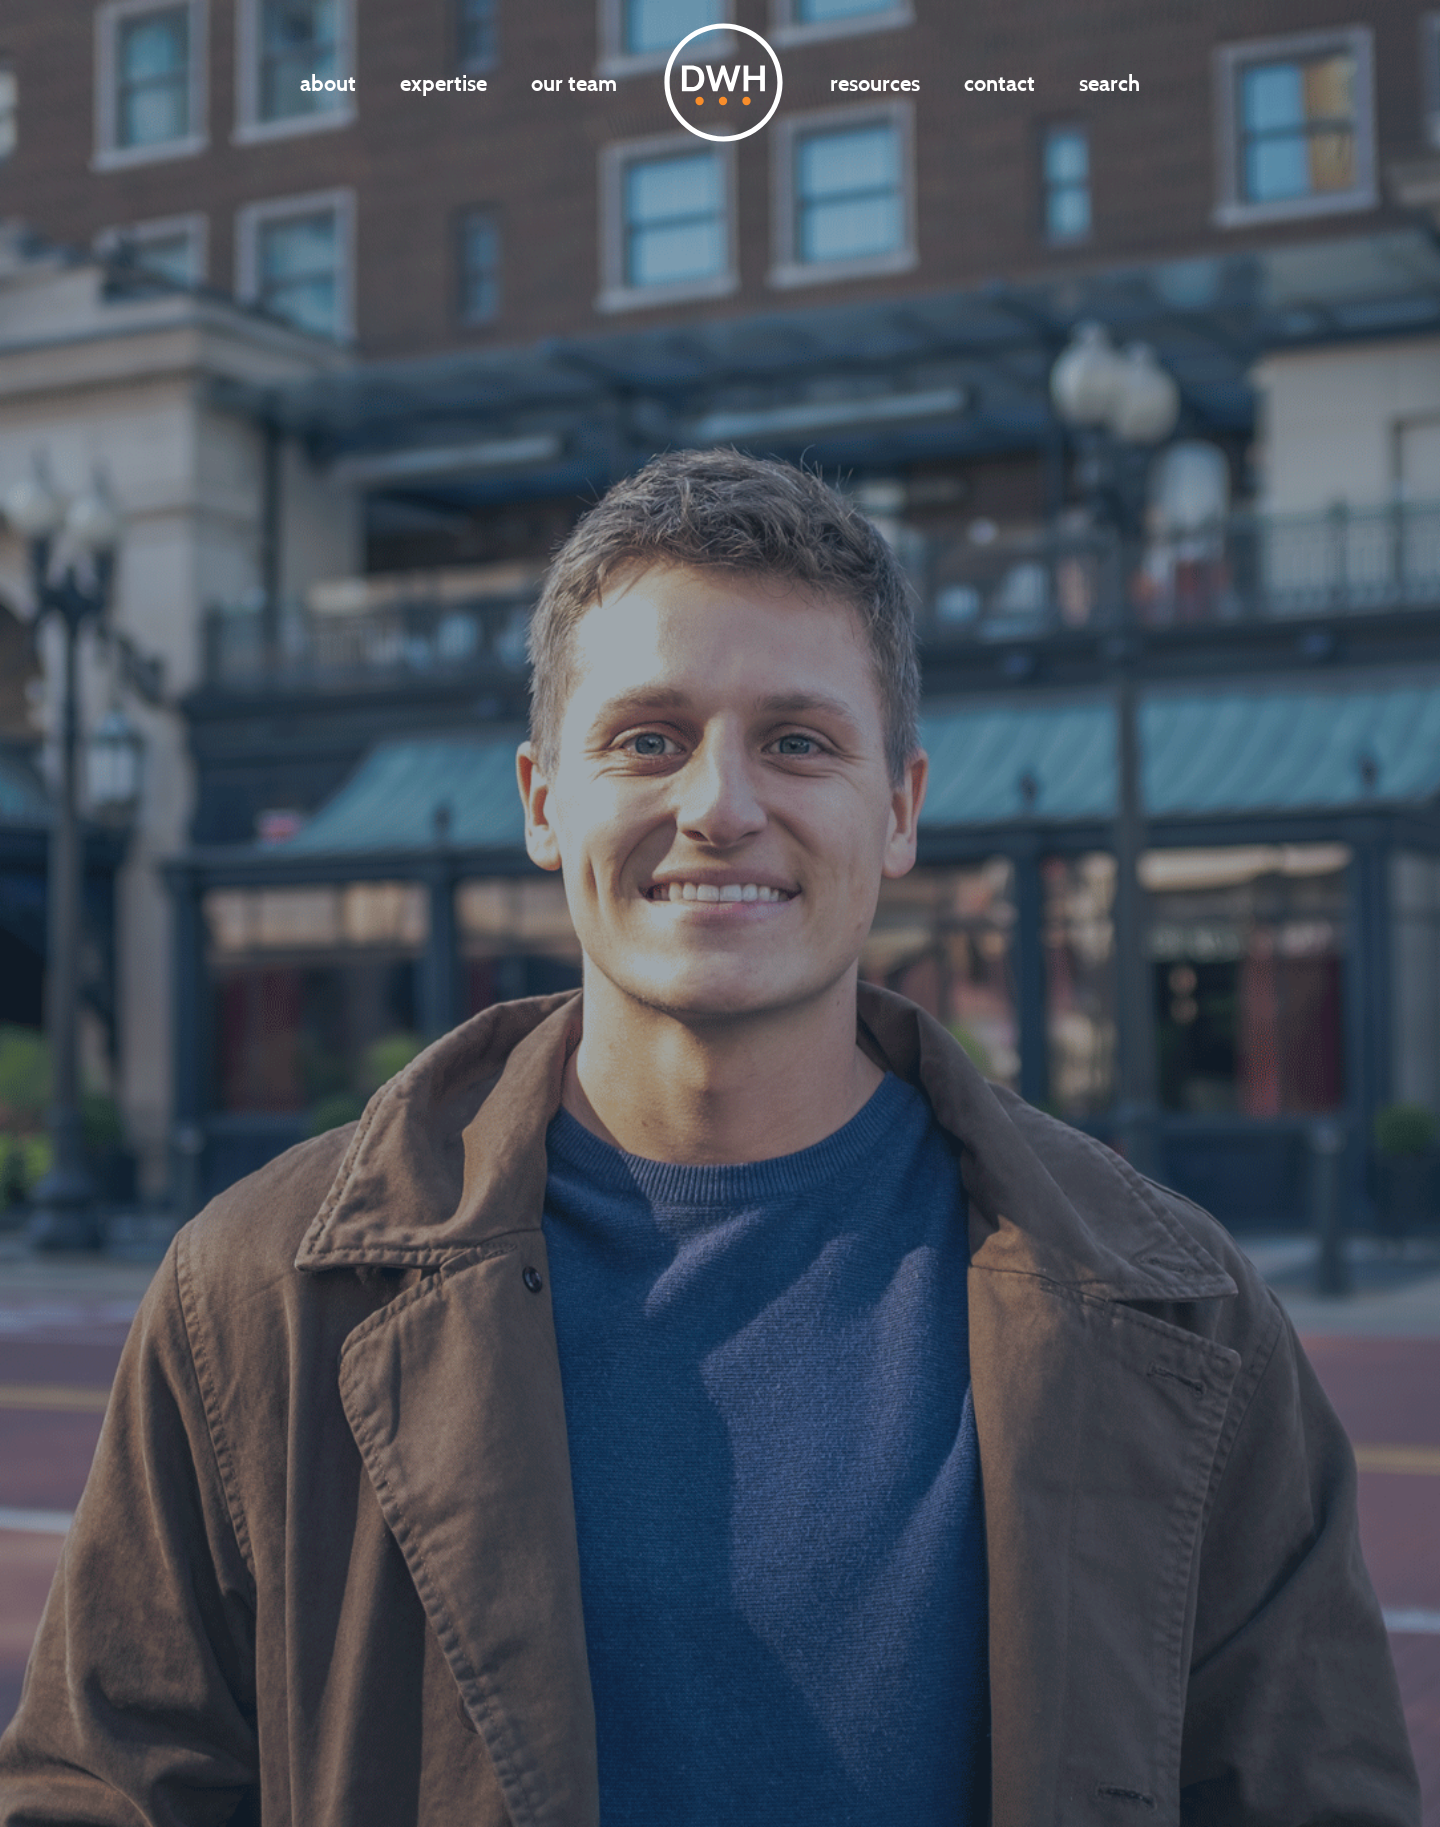 Image resolution: width=1440 pixels, height=1827 pixels. I want to click on DWH LOGO, so click(723, 82).